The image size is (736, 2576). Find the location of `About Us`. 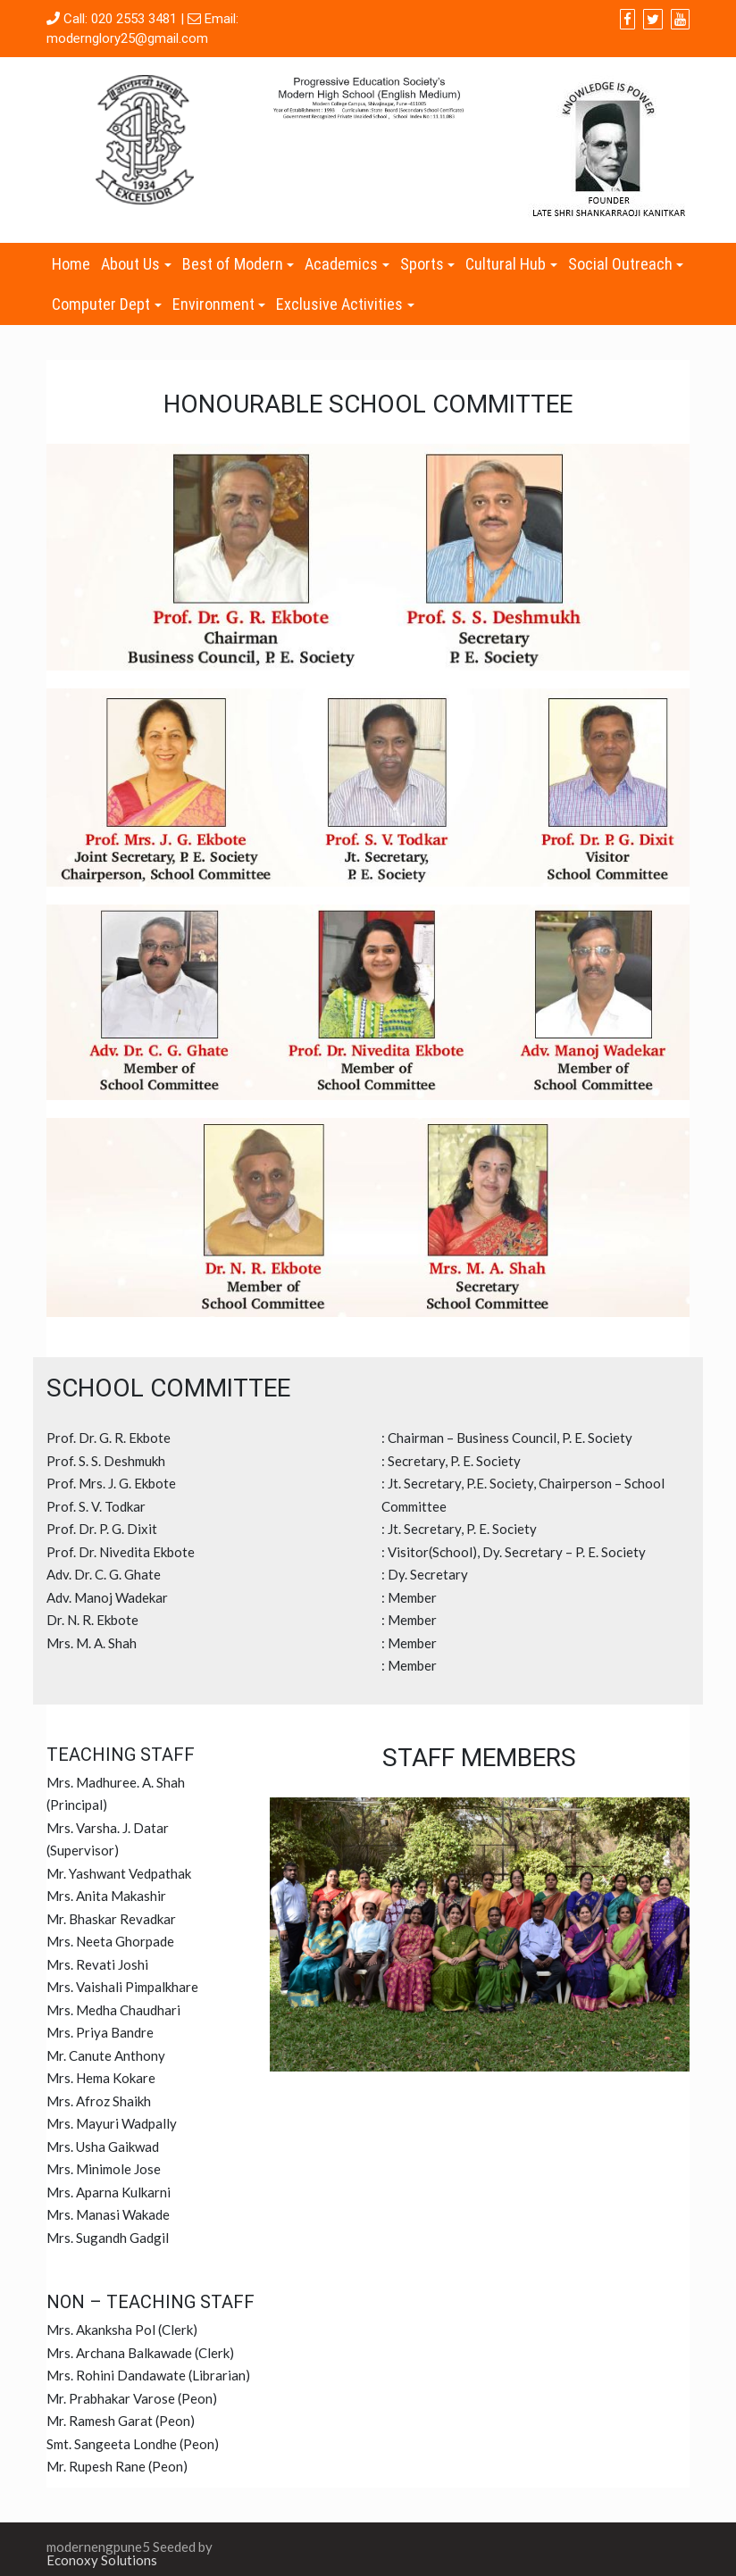

About Us is located at coordinates (130, 263).